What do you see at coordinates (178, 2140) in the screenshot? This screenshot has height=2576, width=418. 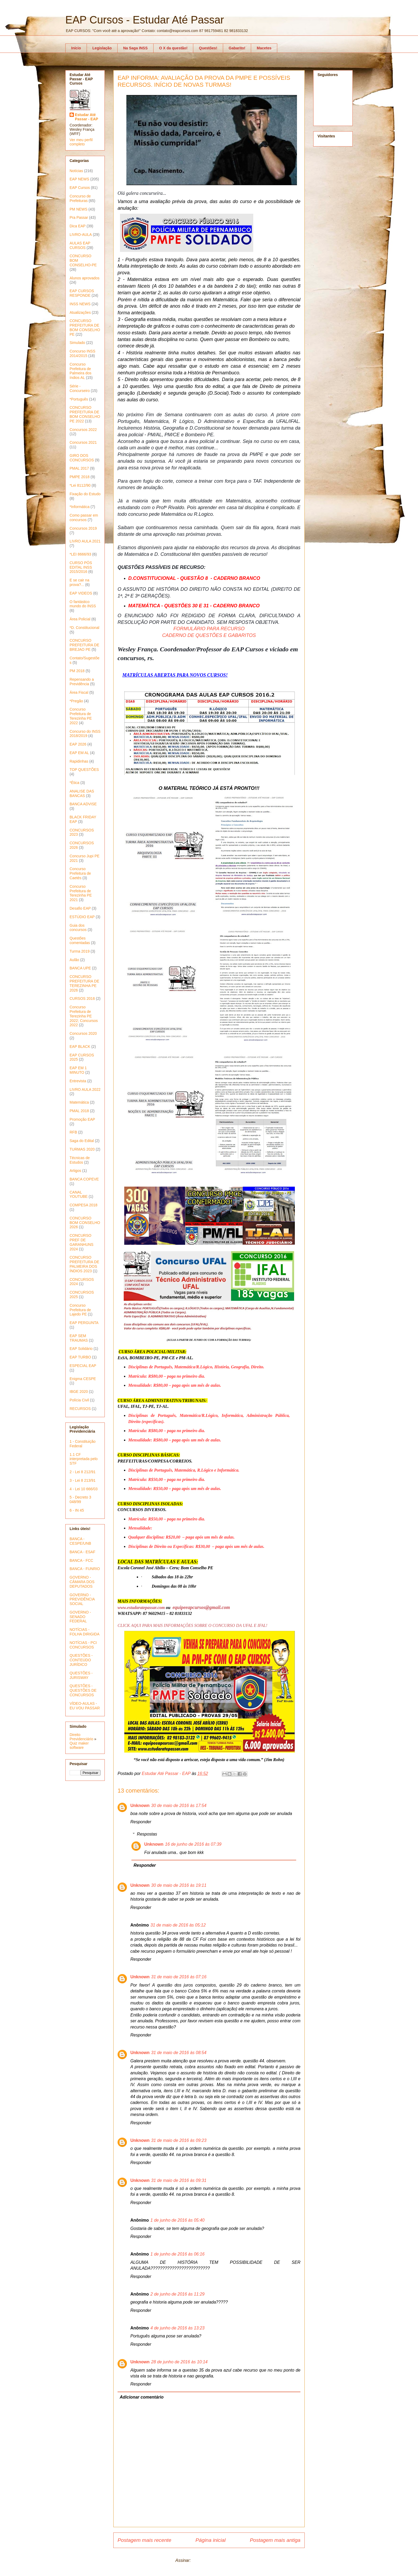 I see `31 de maio de 2016 às 09:23` at bounding box center [178, 2140].